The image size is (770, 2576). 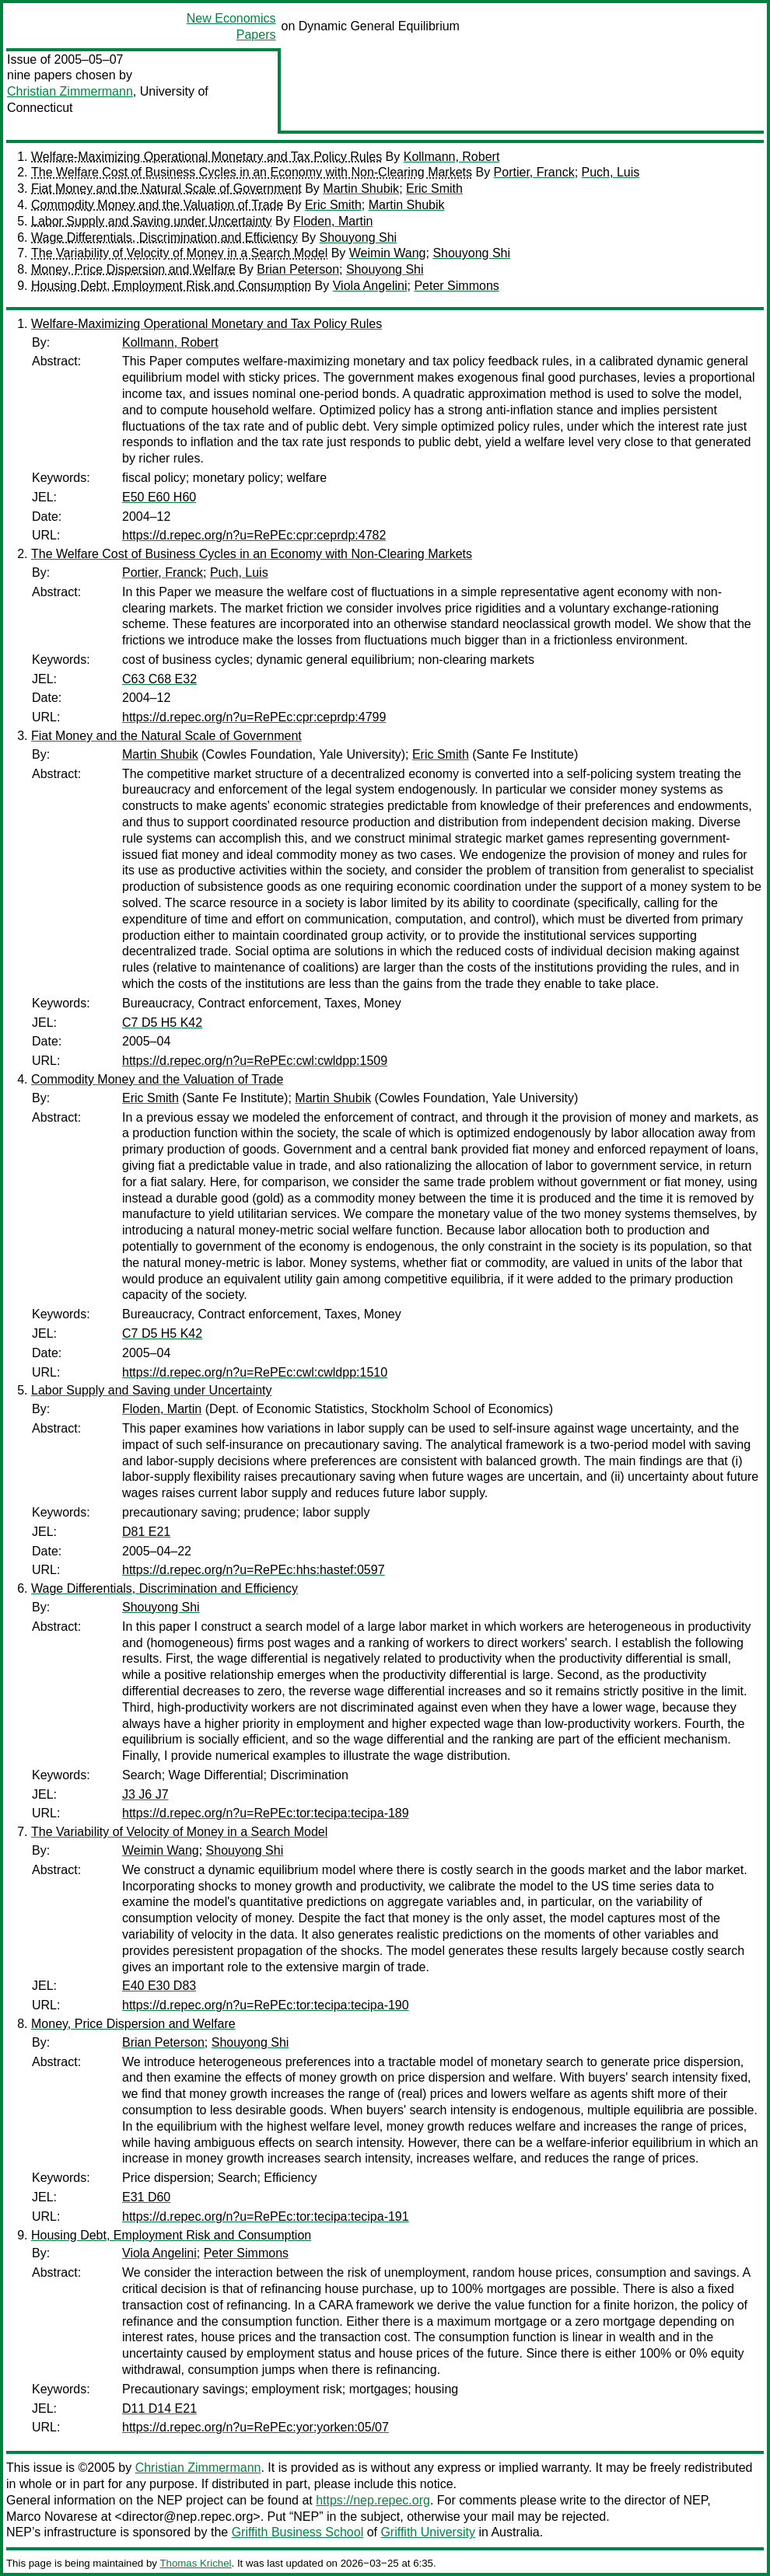 What do you see at coordinates (387, 253) in the screenshot?
I see `Weimin Wang` at bounding box center [387, 253].